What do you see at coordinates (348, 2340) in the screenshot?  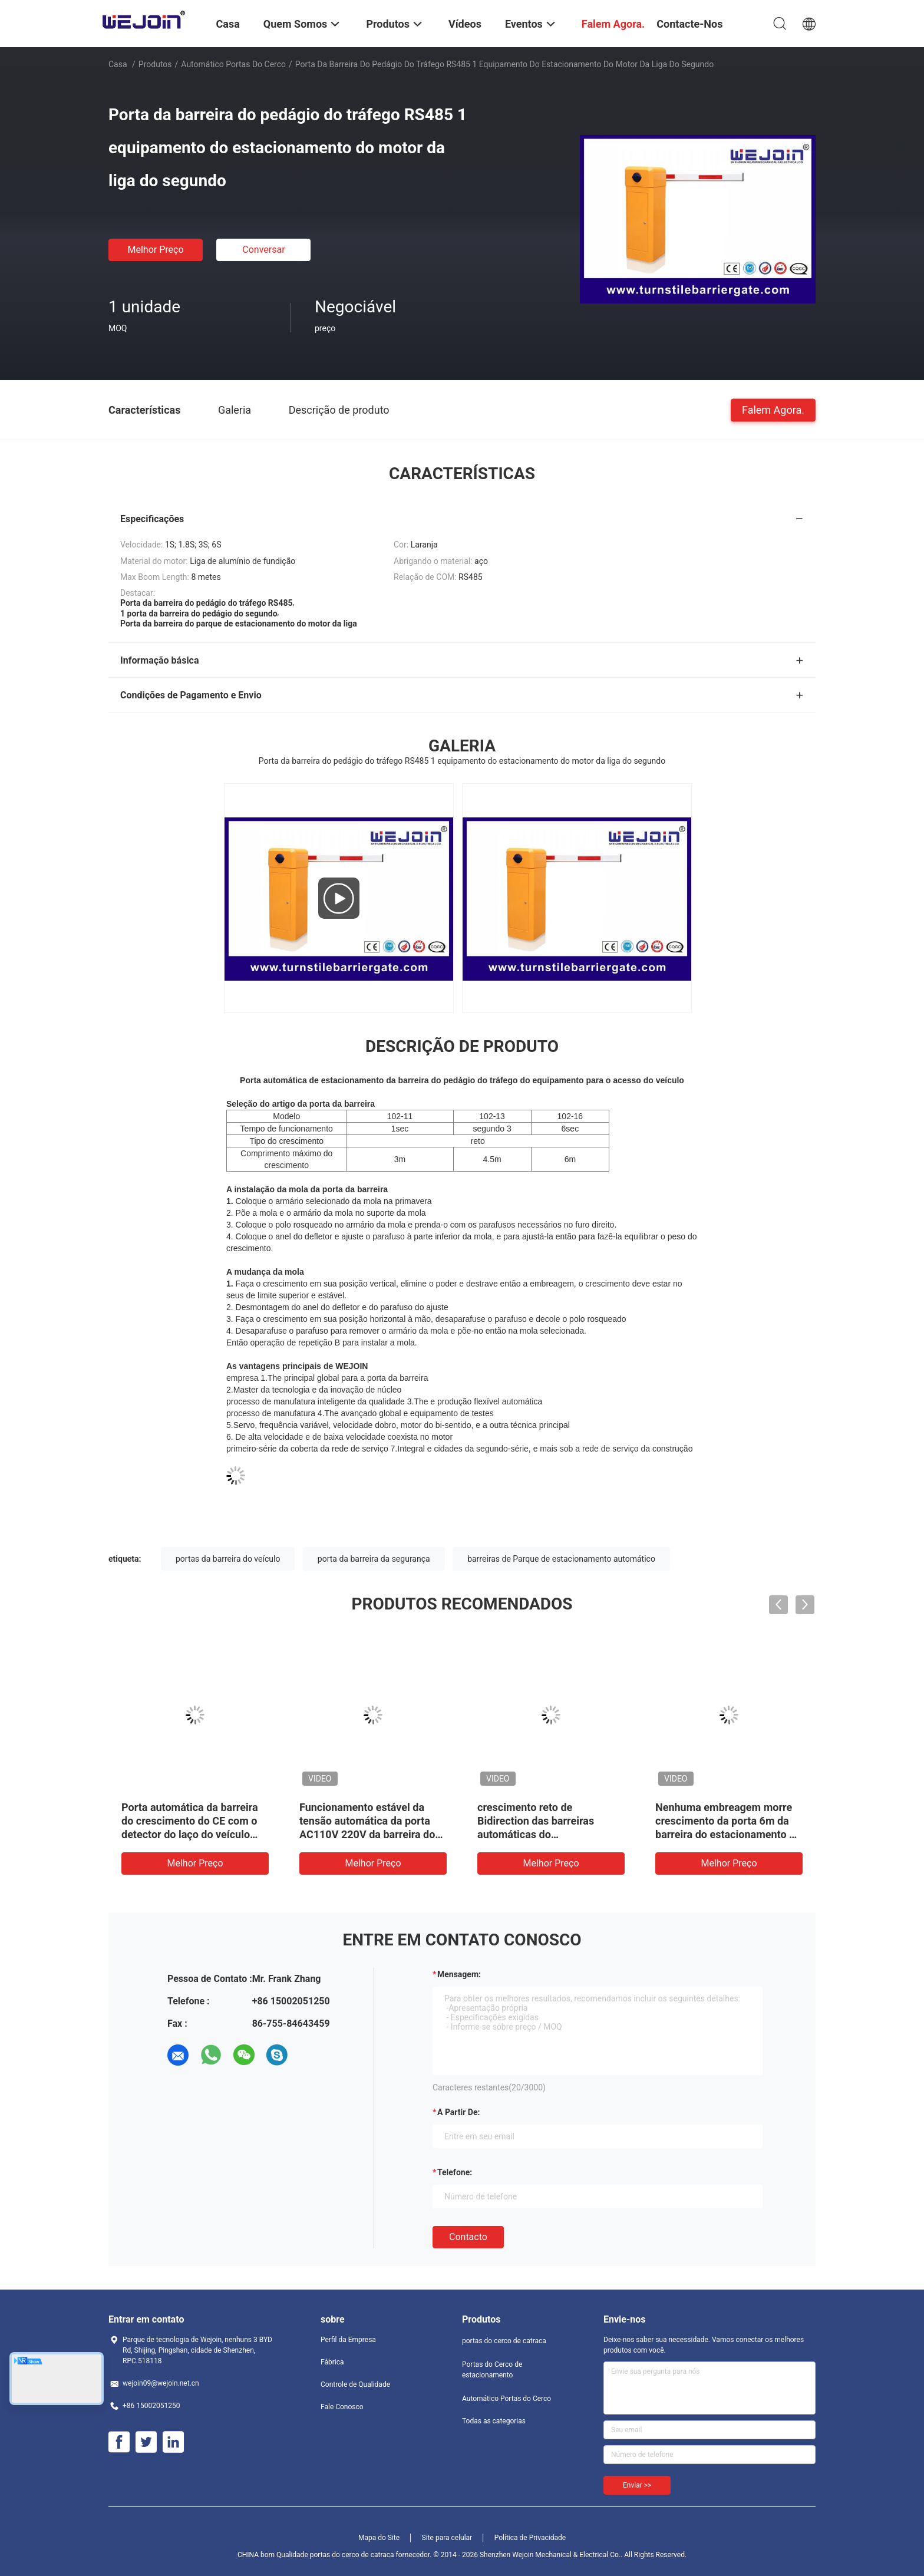 I see `Perfil da Empresa` at bounding box center [348, 2340].